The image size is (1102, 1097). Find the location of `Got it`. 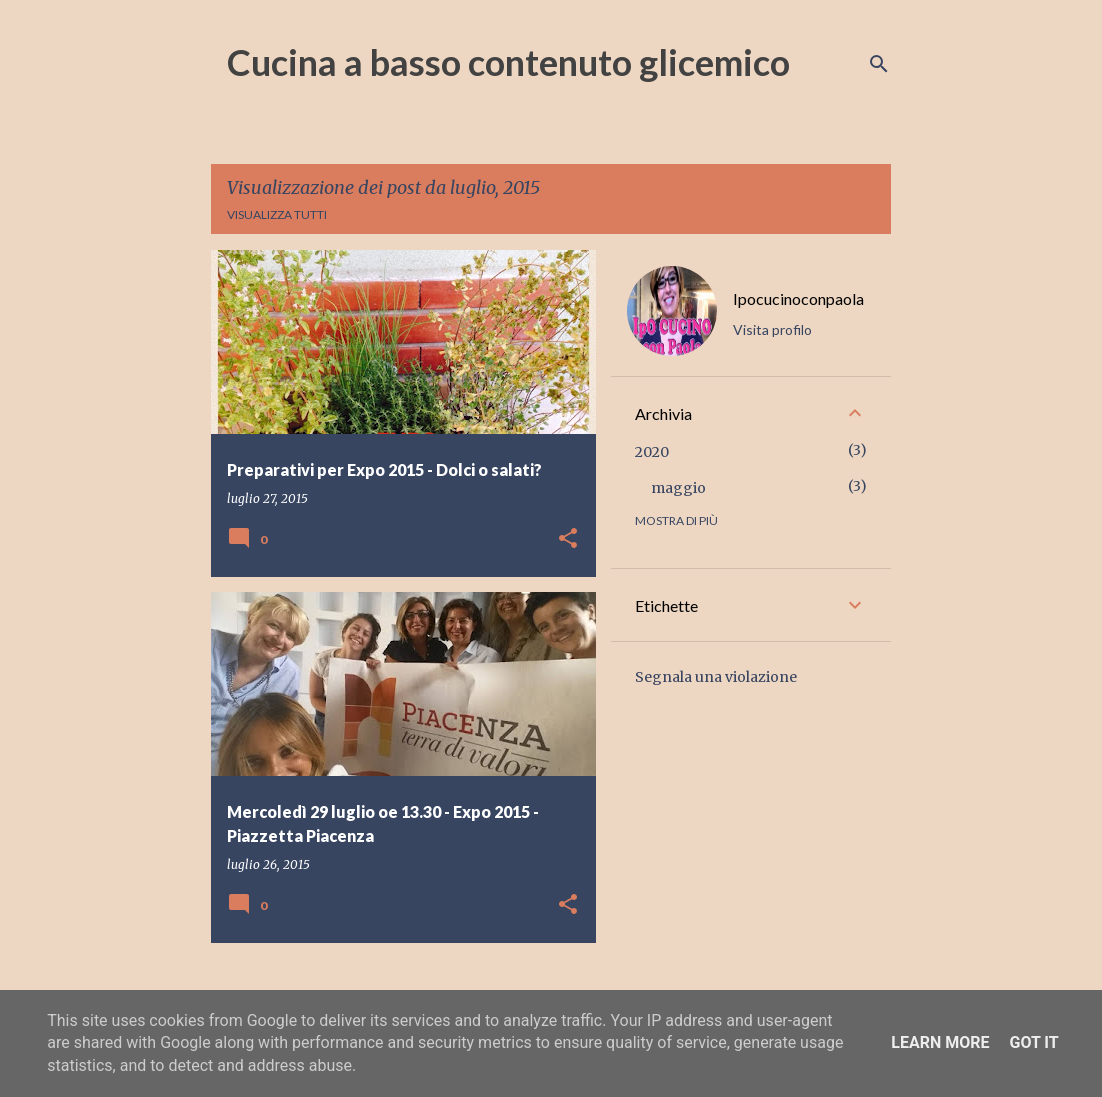

Got it is located at coordinates (1033, 1042).